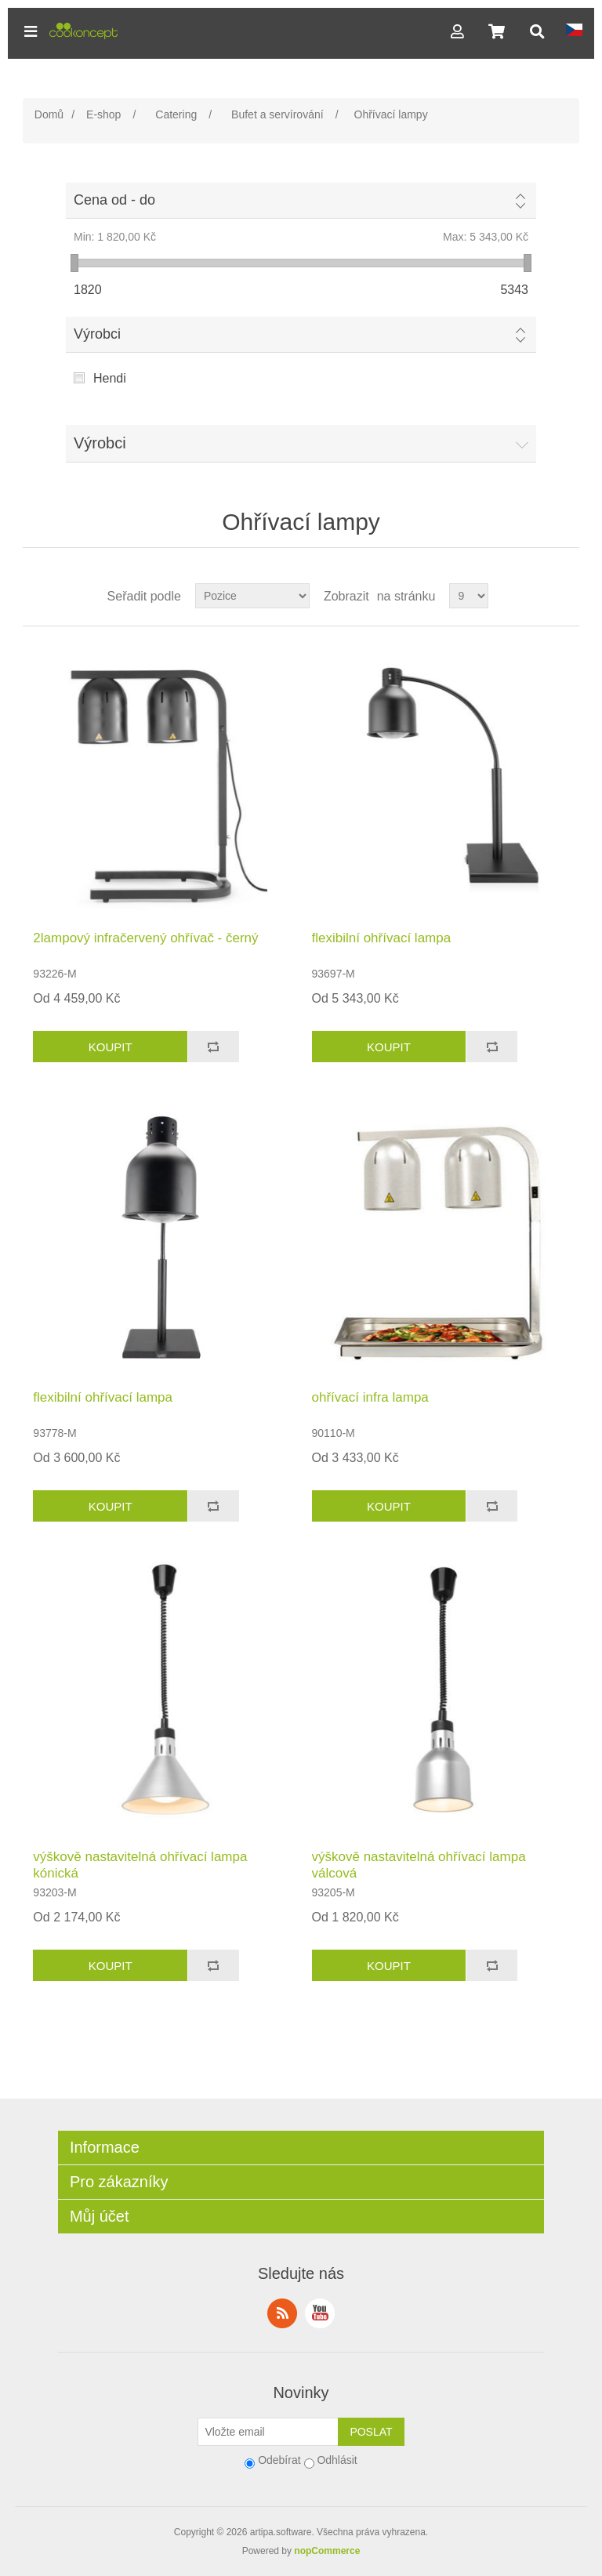 This screenshot has height=2576, width=602. I want to click on nopCommerce, so click(327, 2550).